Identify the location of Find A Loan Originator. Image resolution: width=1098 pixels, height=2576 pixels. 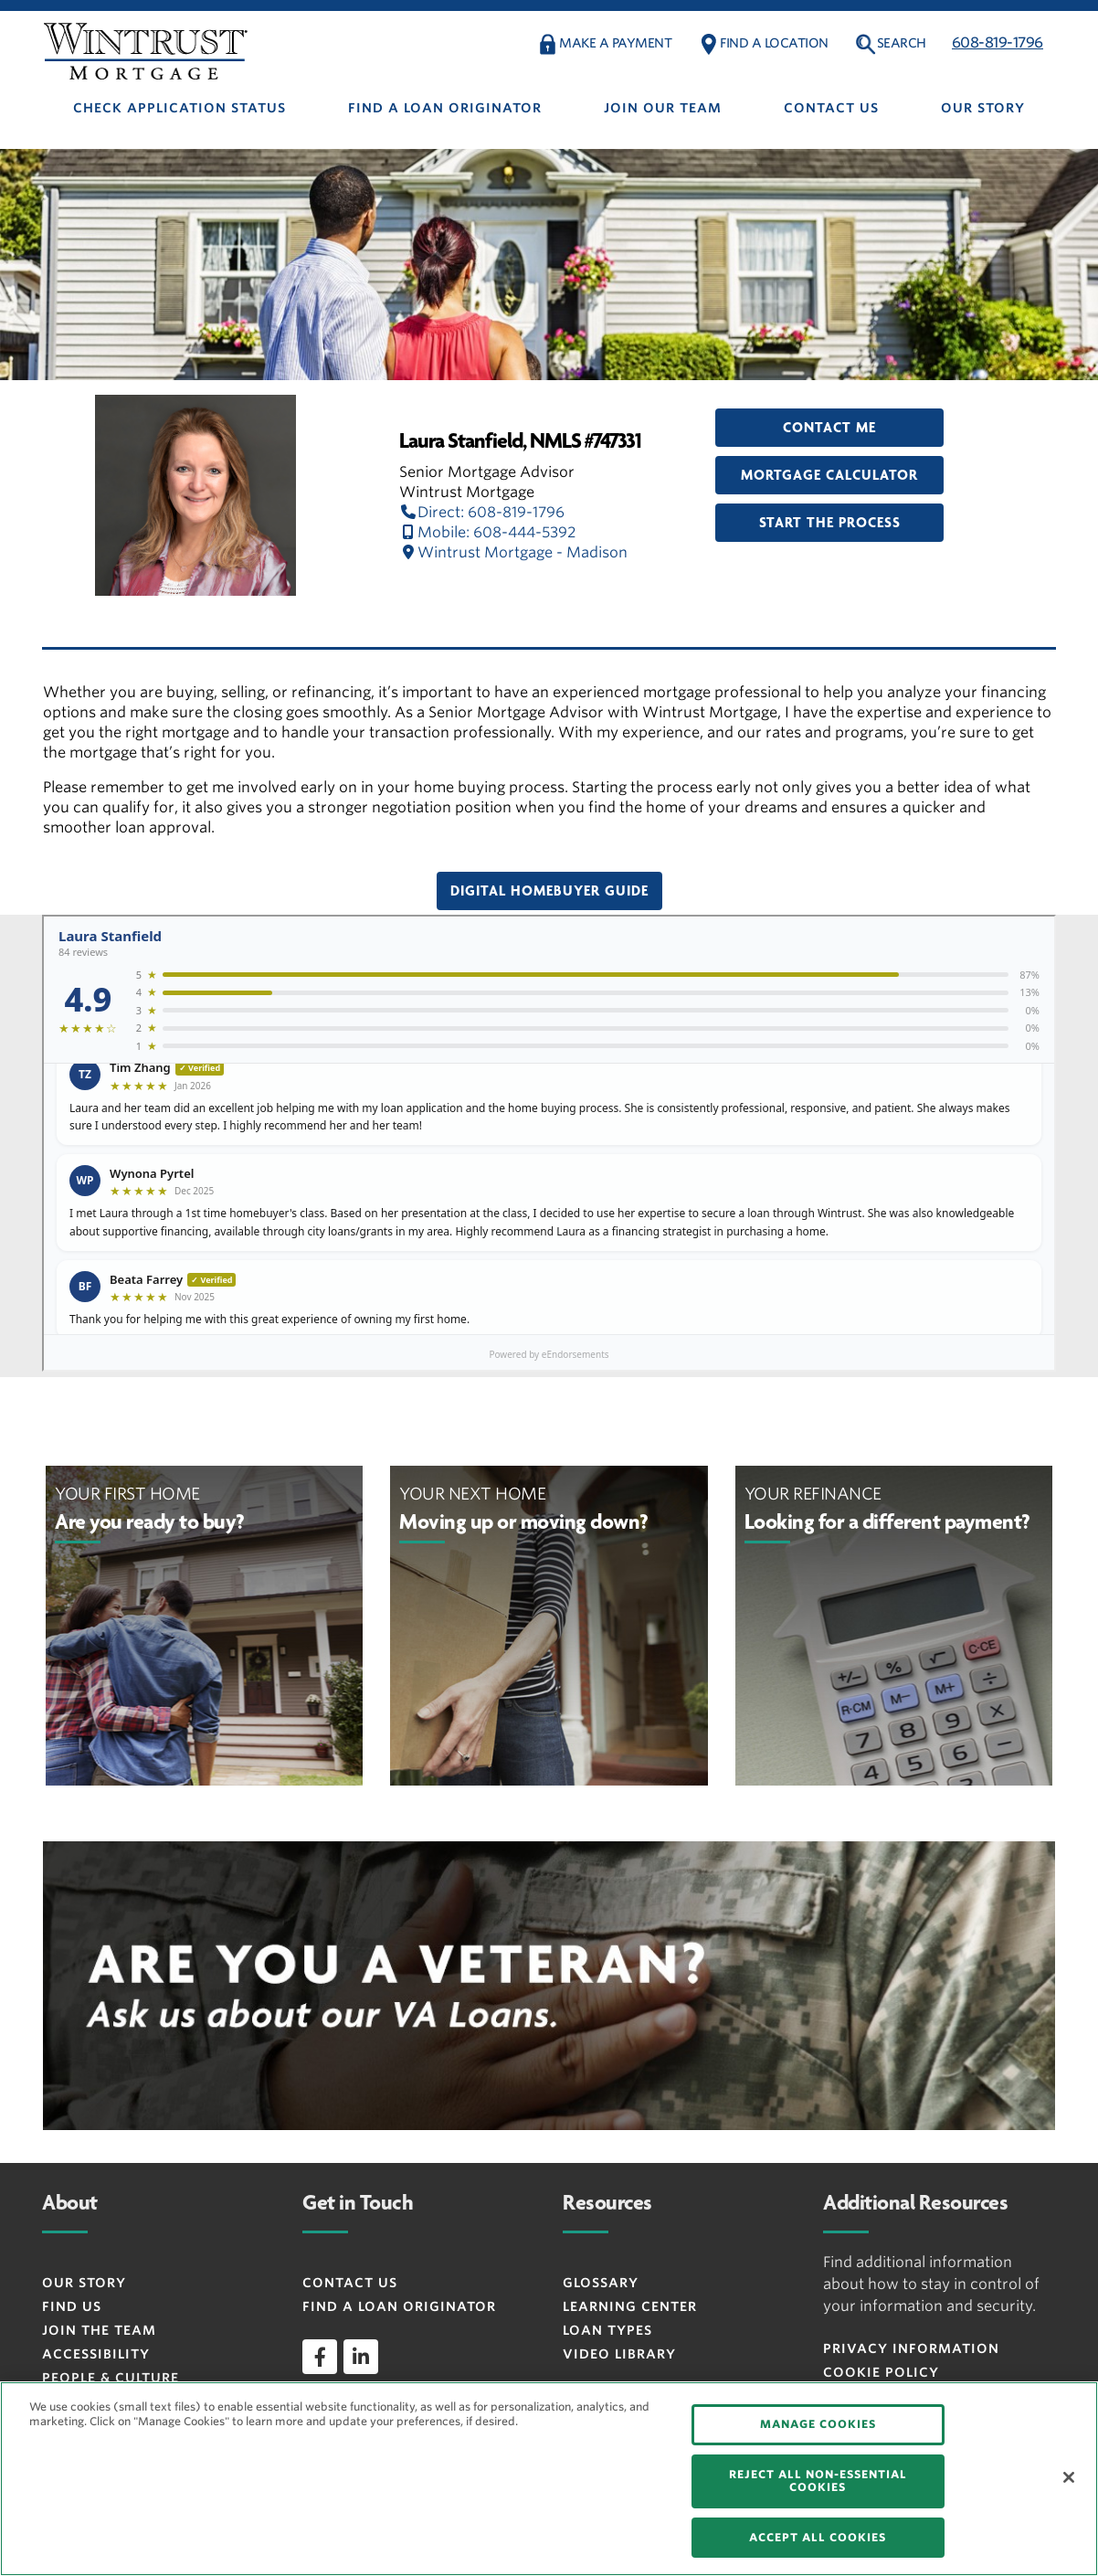
(445, 108).